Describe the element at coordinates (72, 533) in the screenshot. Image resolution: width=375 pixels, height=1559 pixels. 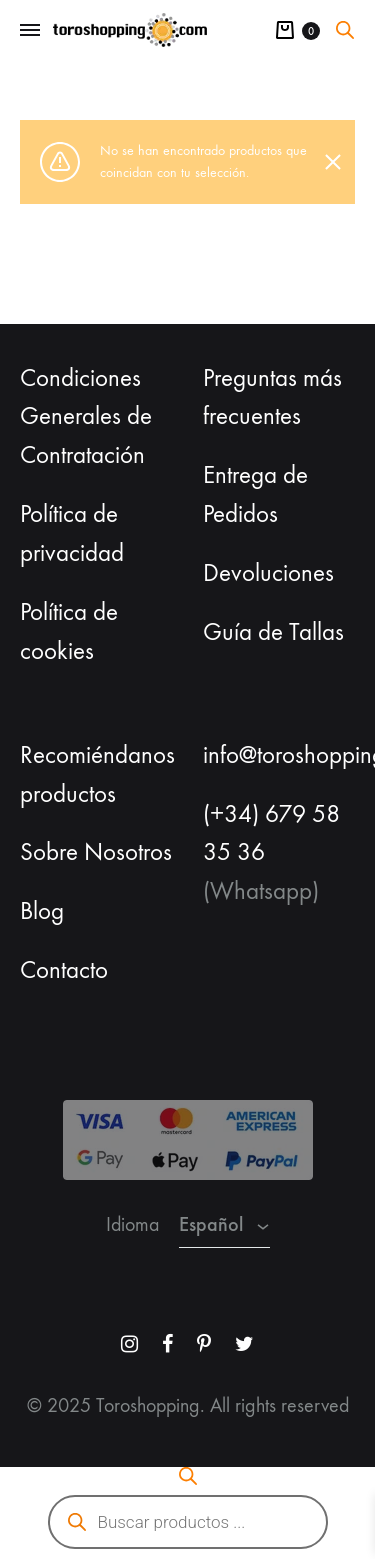
I see `Política de privacidad` at that location.